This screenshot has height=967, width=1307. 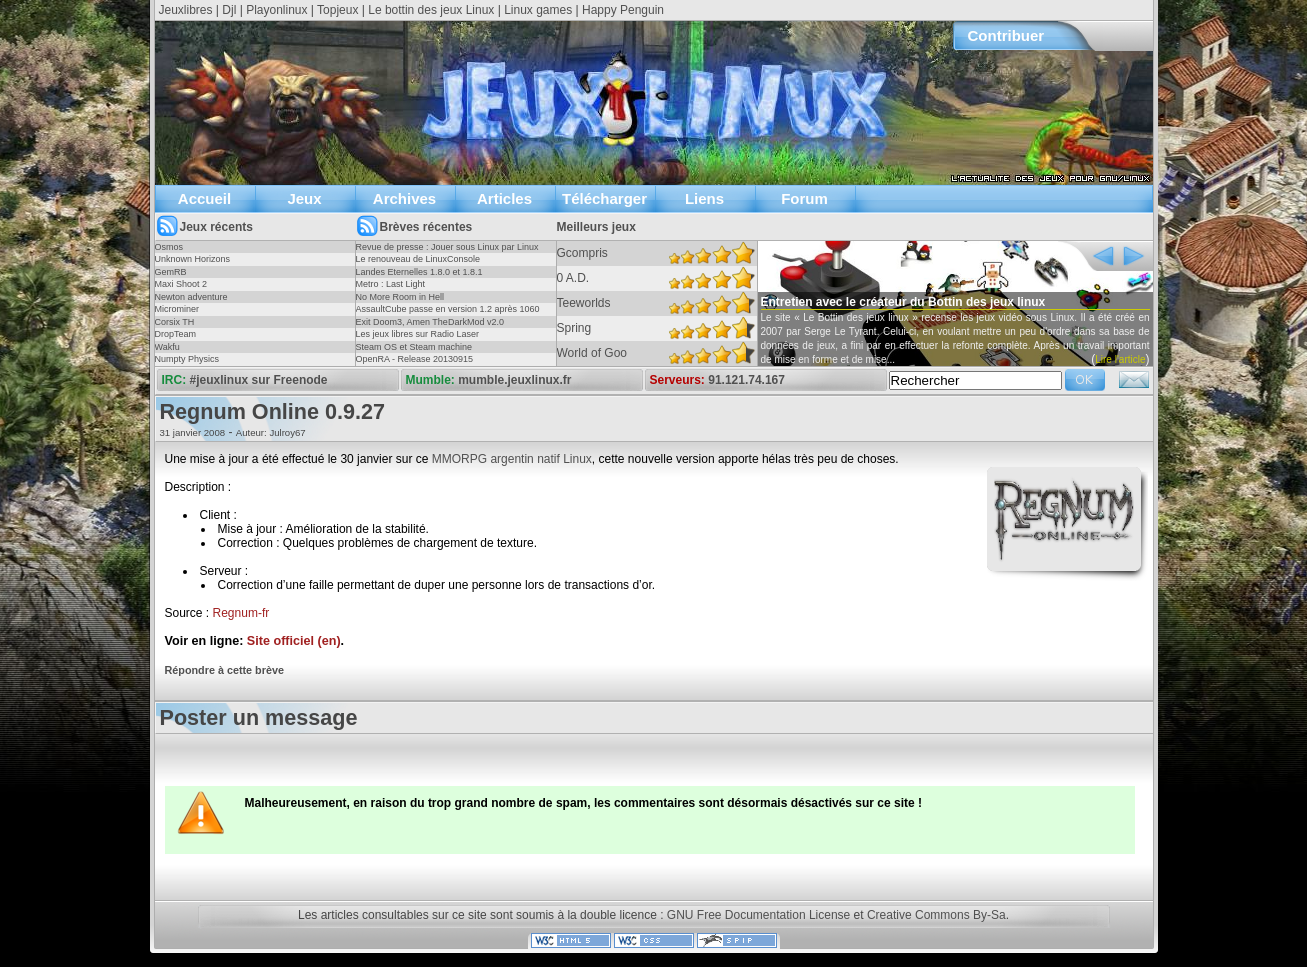 I want to click on Regnum-fr, so click(x=241, y=613).